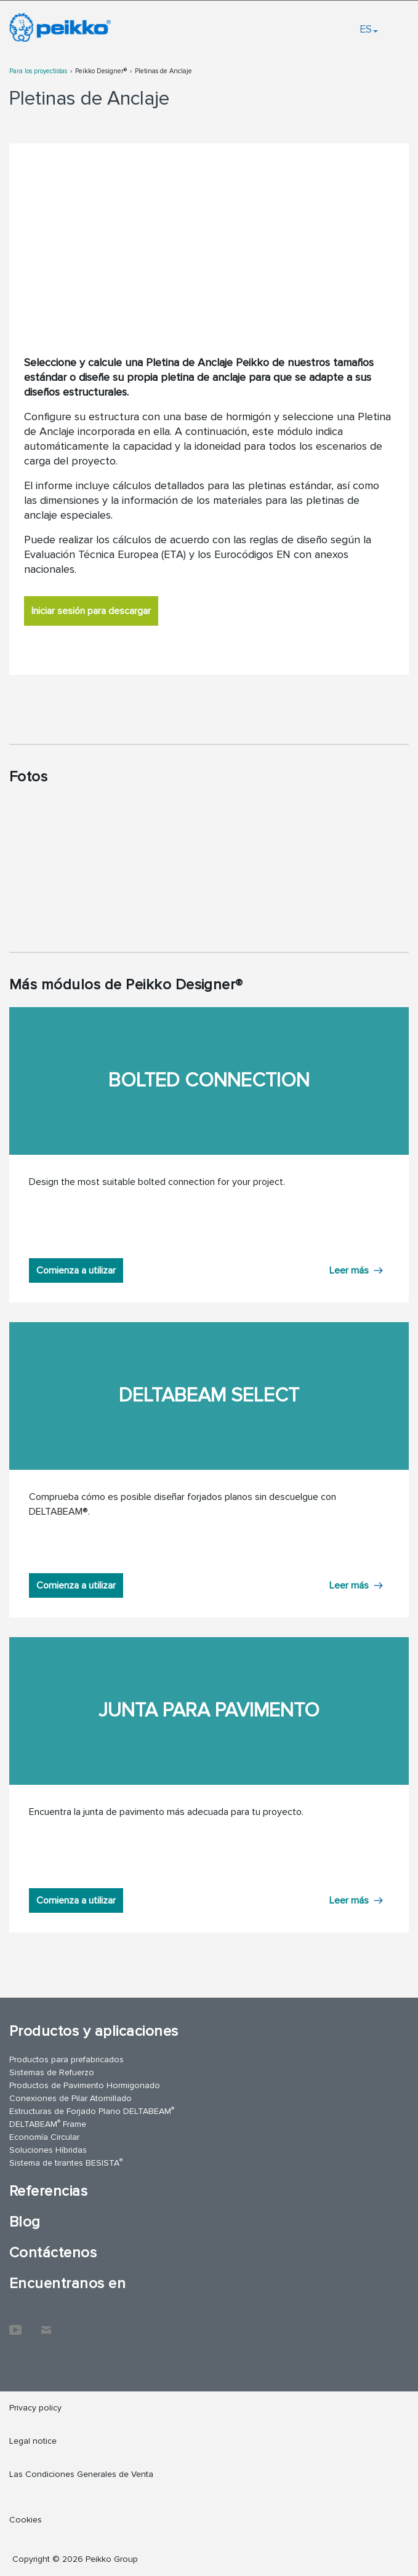 Image resolution: width=418 pixels, height=2576 pixels. I want to click on Cookies, so click(25, 2519).